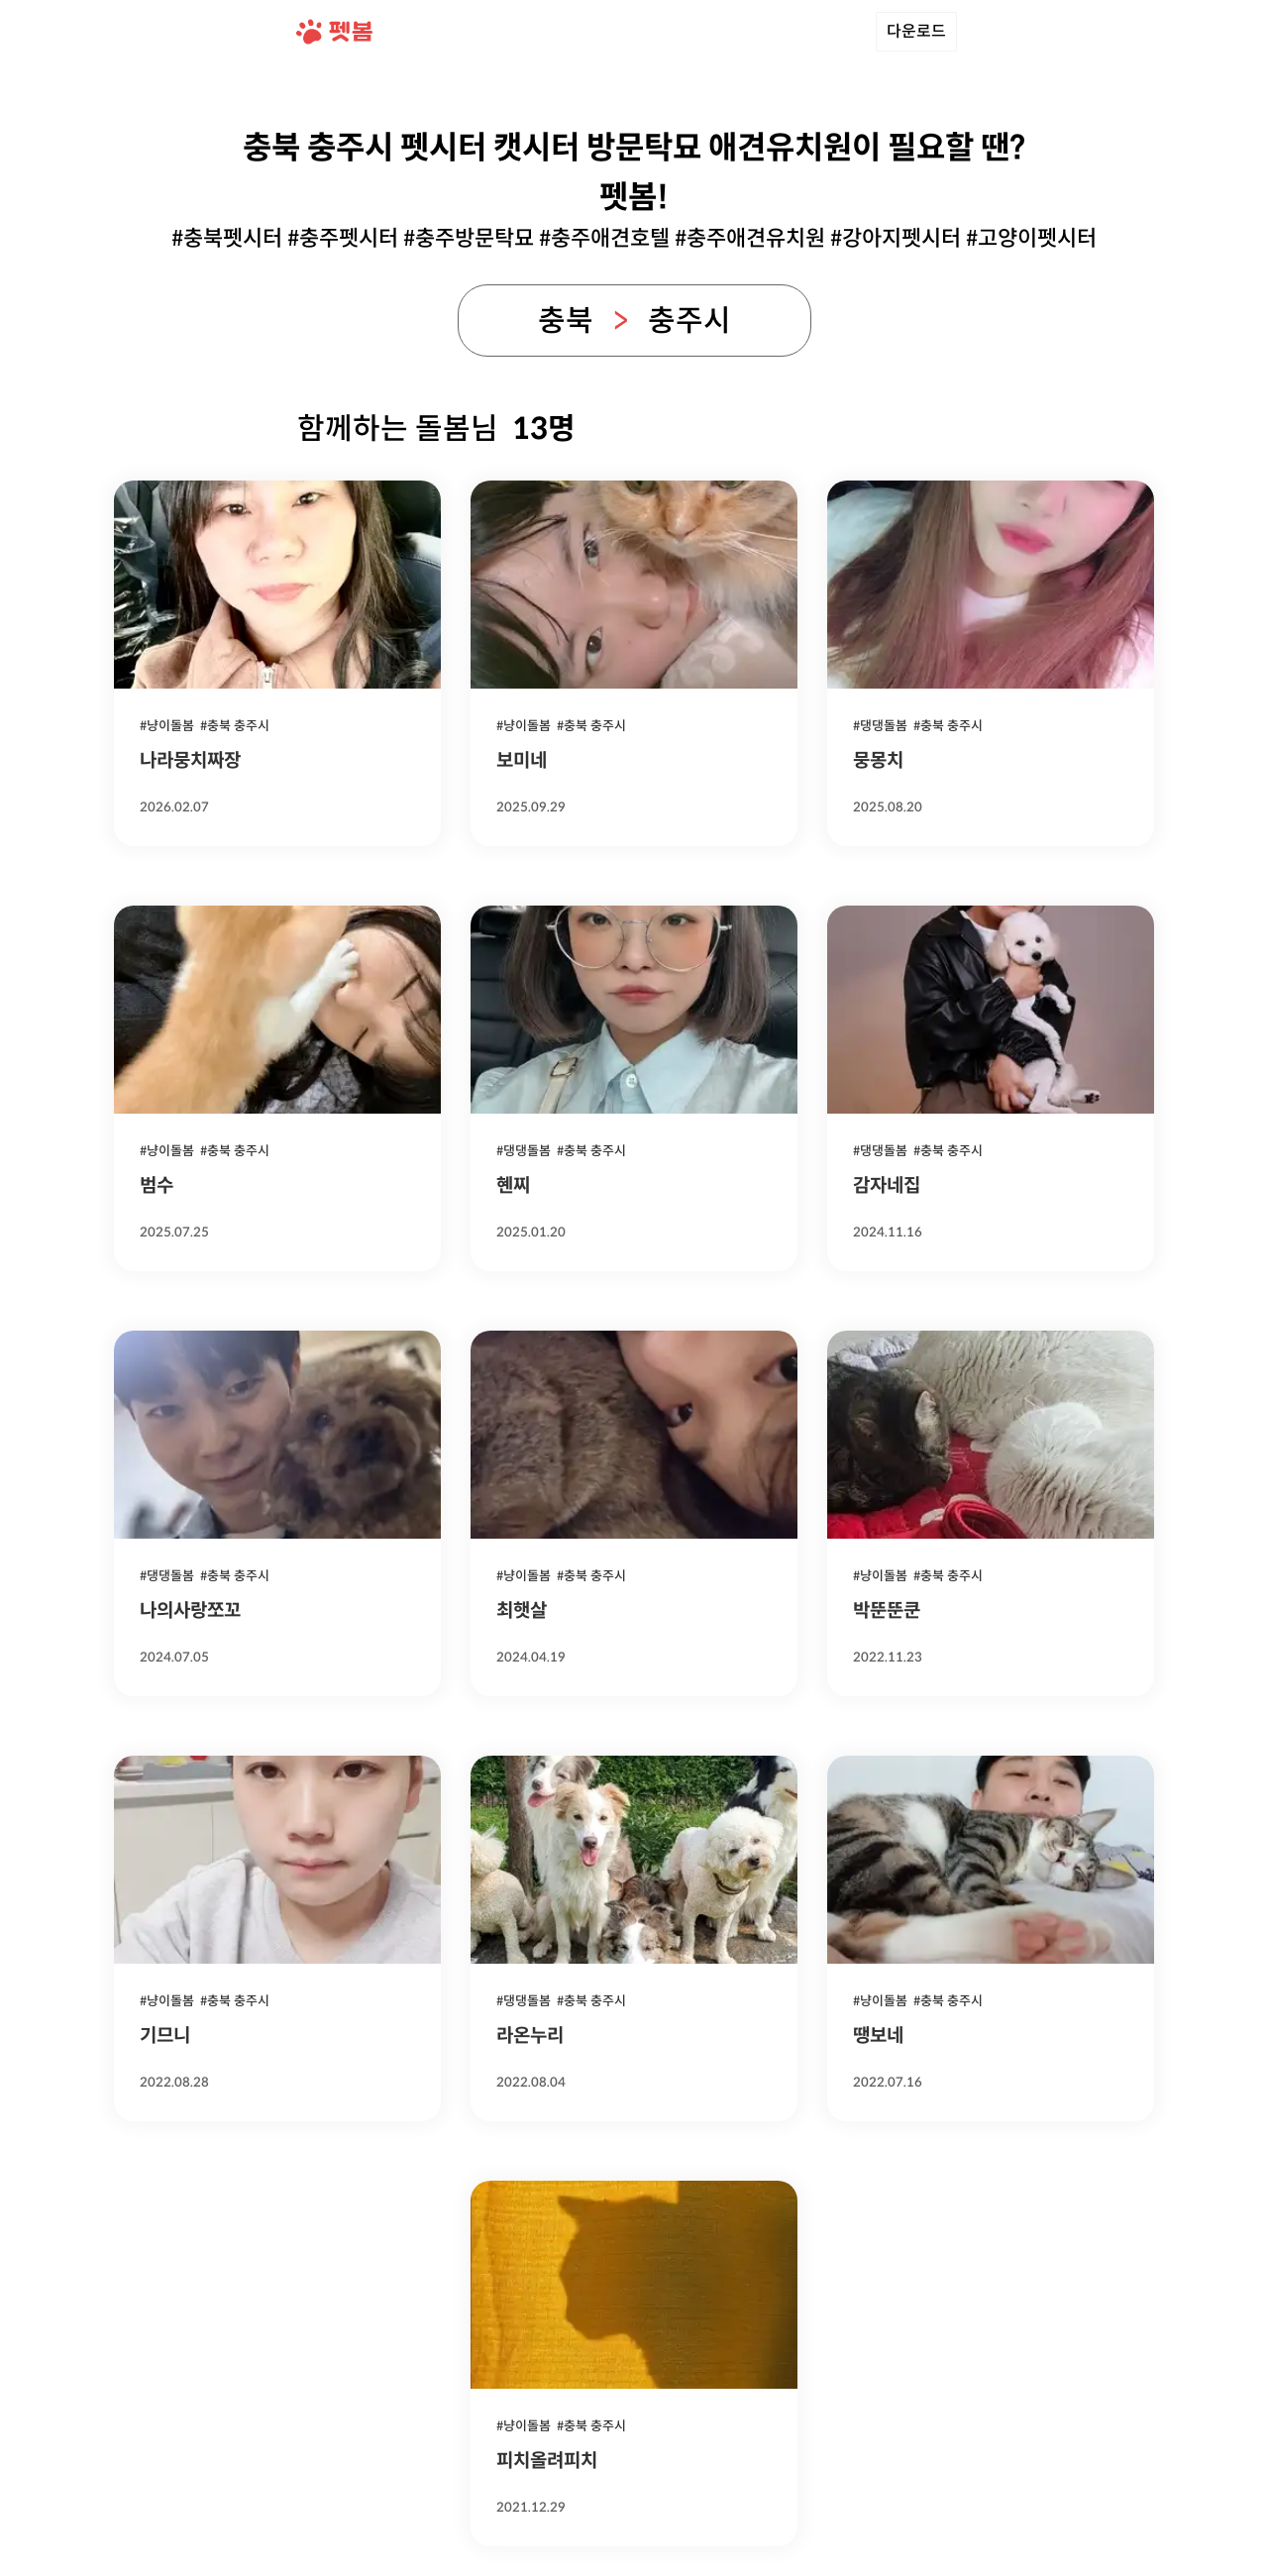 This screenshot has width=1268, height=2576. What do you see at coordinates (916, 31) in the screenshot?
I see `다운로드` at bounding box center [916, 31].